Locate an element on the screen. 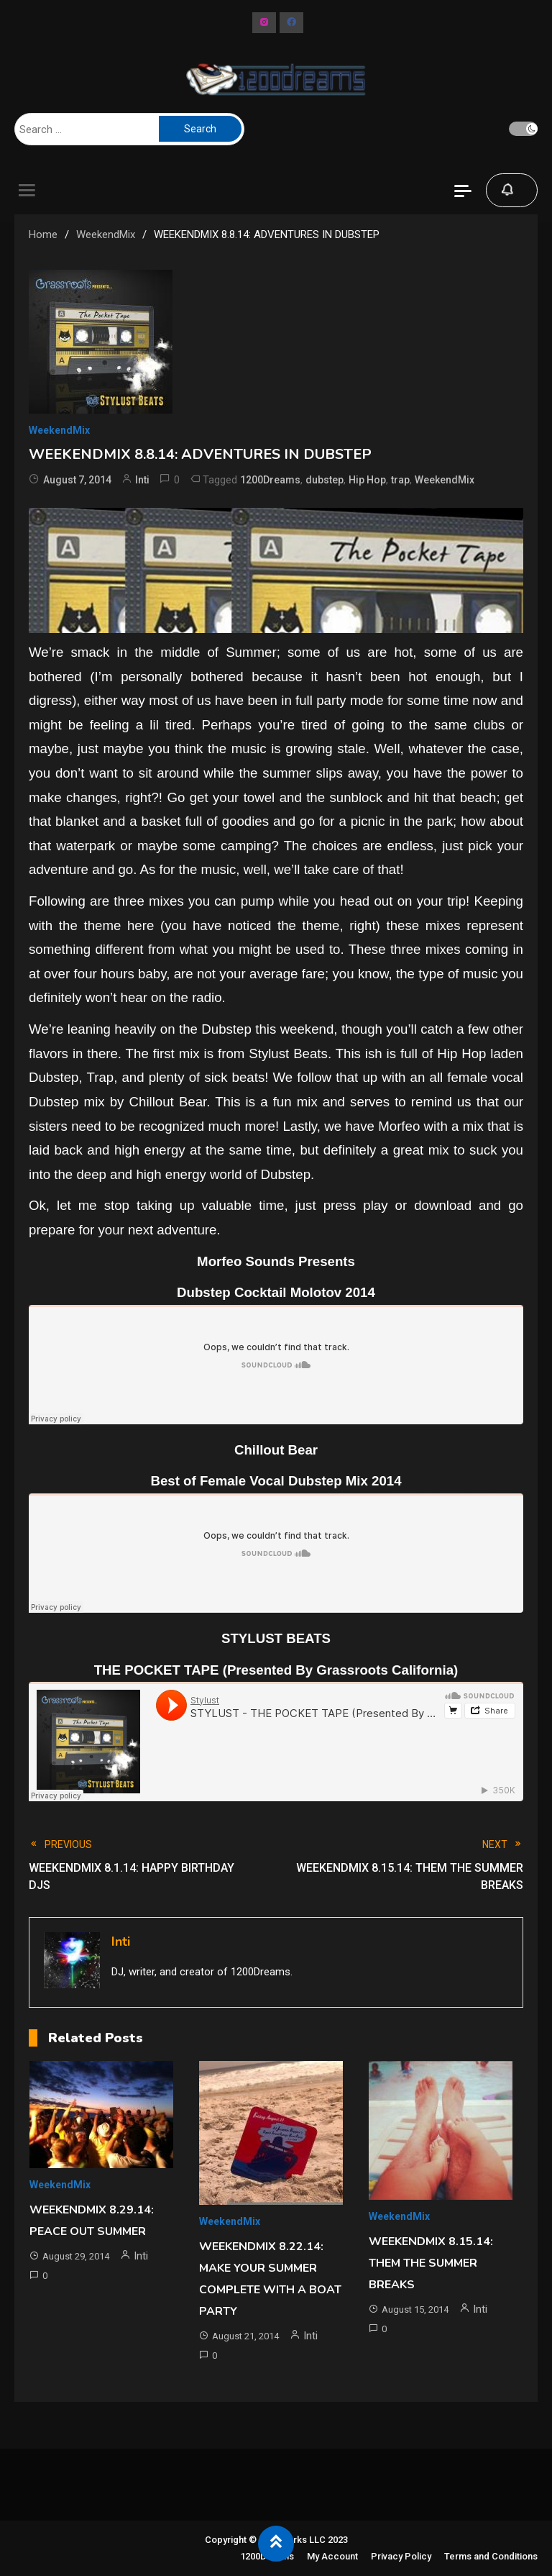 The image size is (552, 2576). Inti is located at coordinates (142, 480).